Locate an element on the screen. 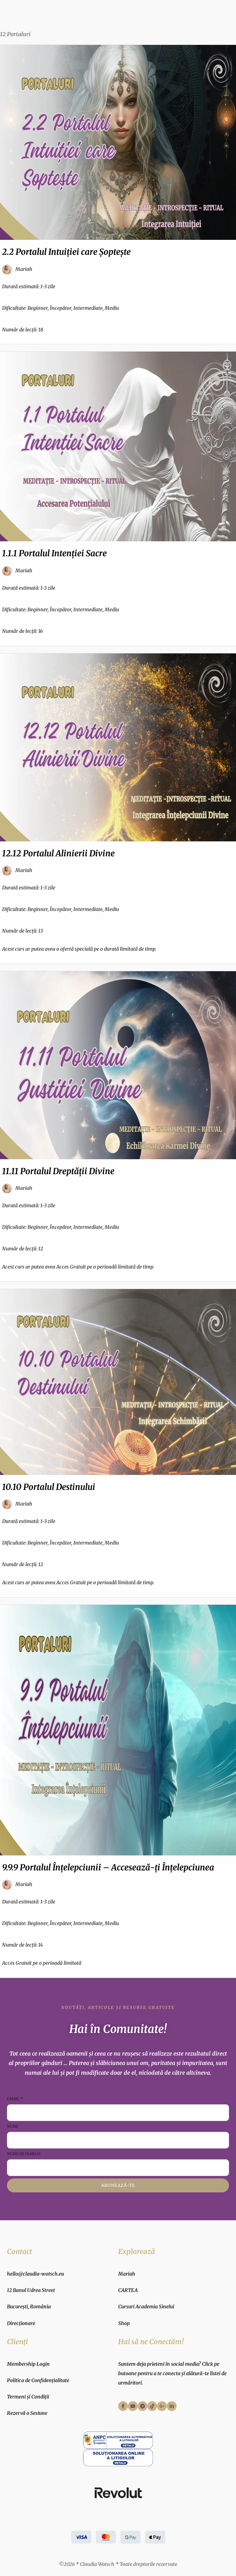 The image size is (236, 2576). Direcționare is located at coordinates (21, 2323).